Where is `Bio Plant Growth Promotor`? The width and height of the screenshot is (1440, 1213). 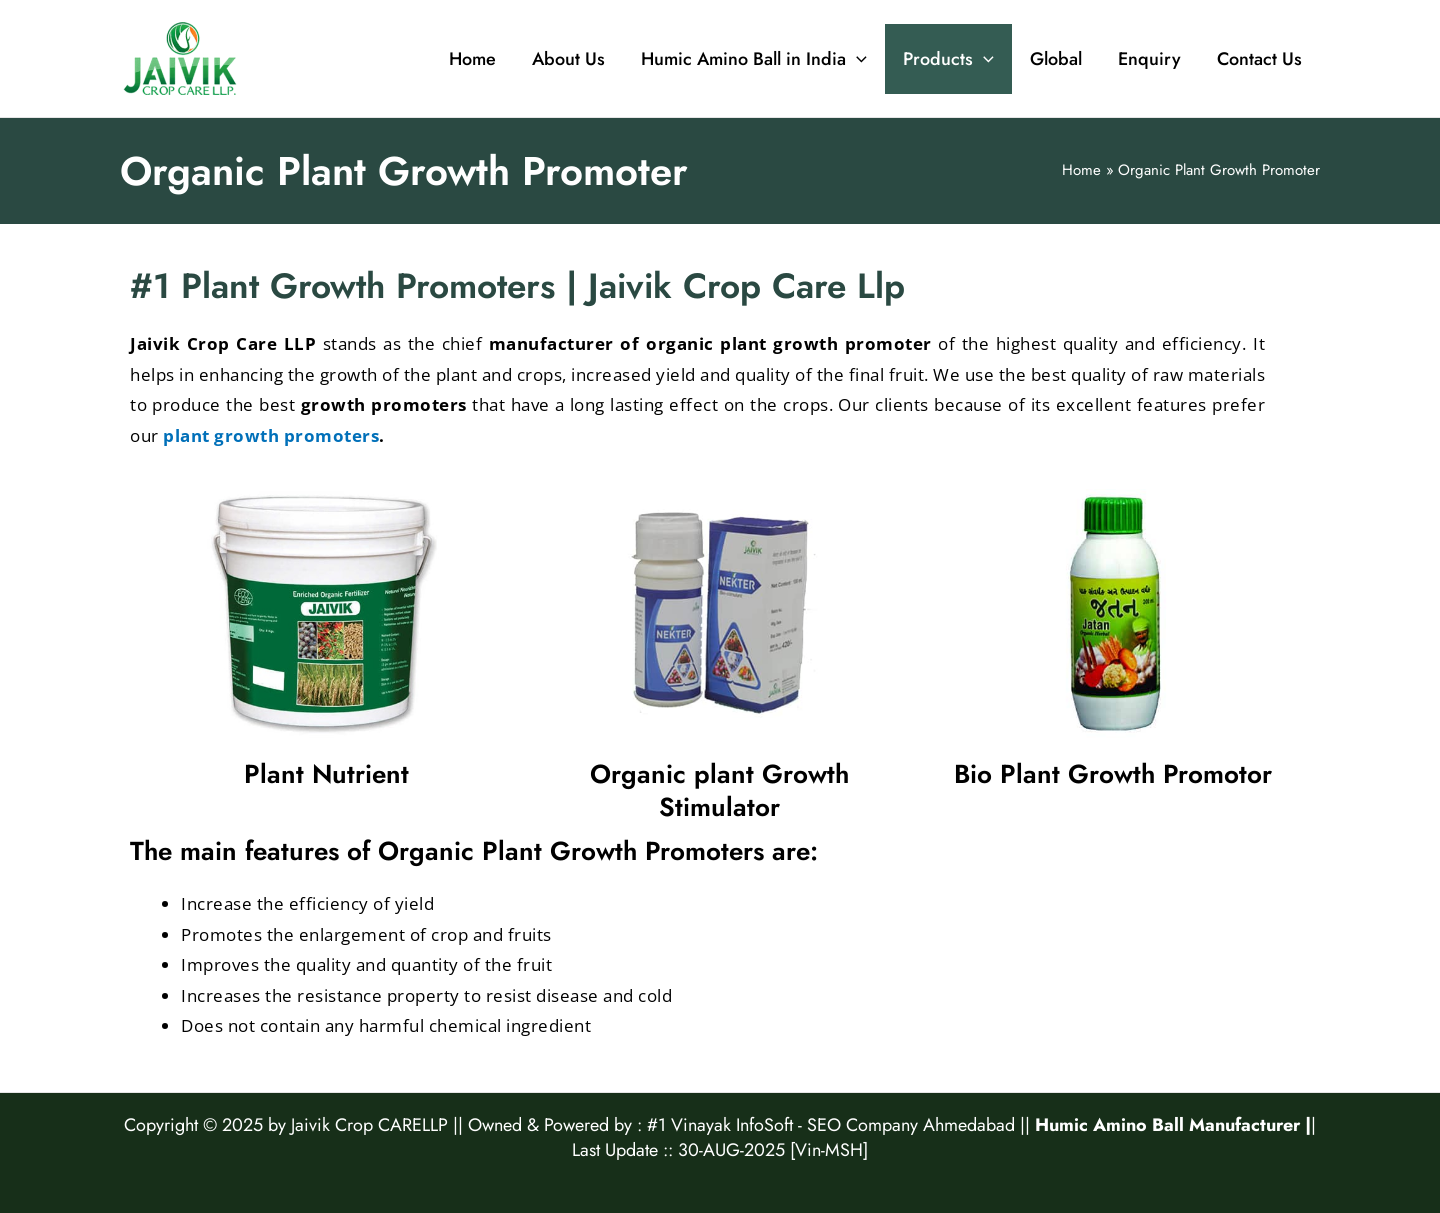 Bio Plant Growth Promotor is located at coordinates (1113, 774).